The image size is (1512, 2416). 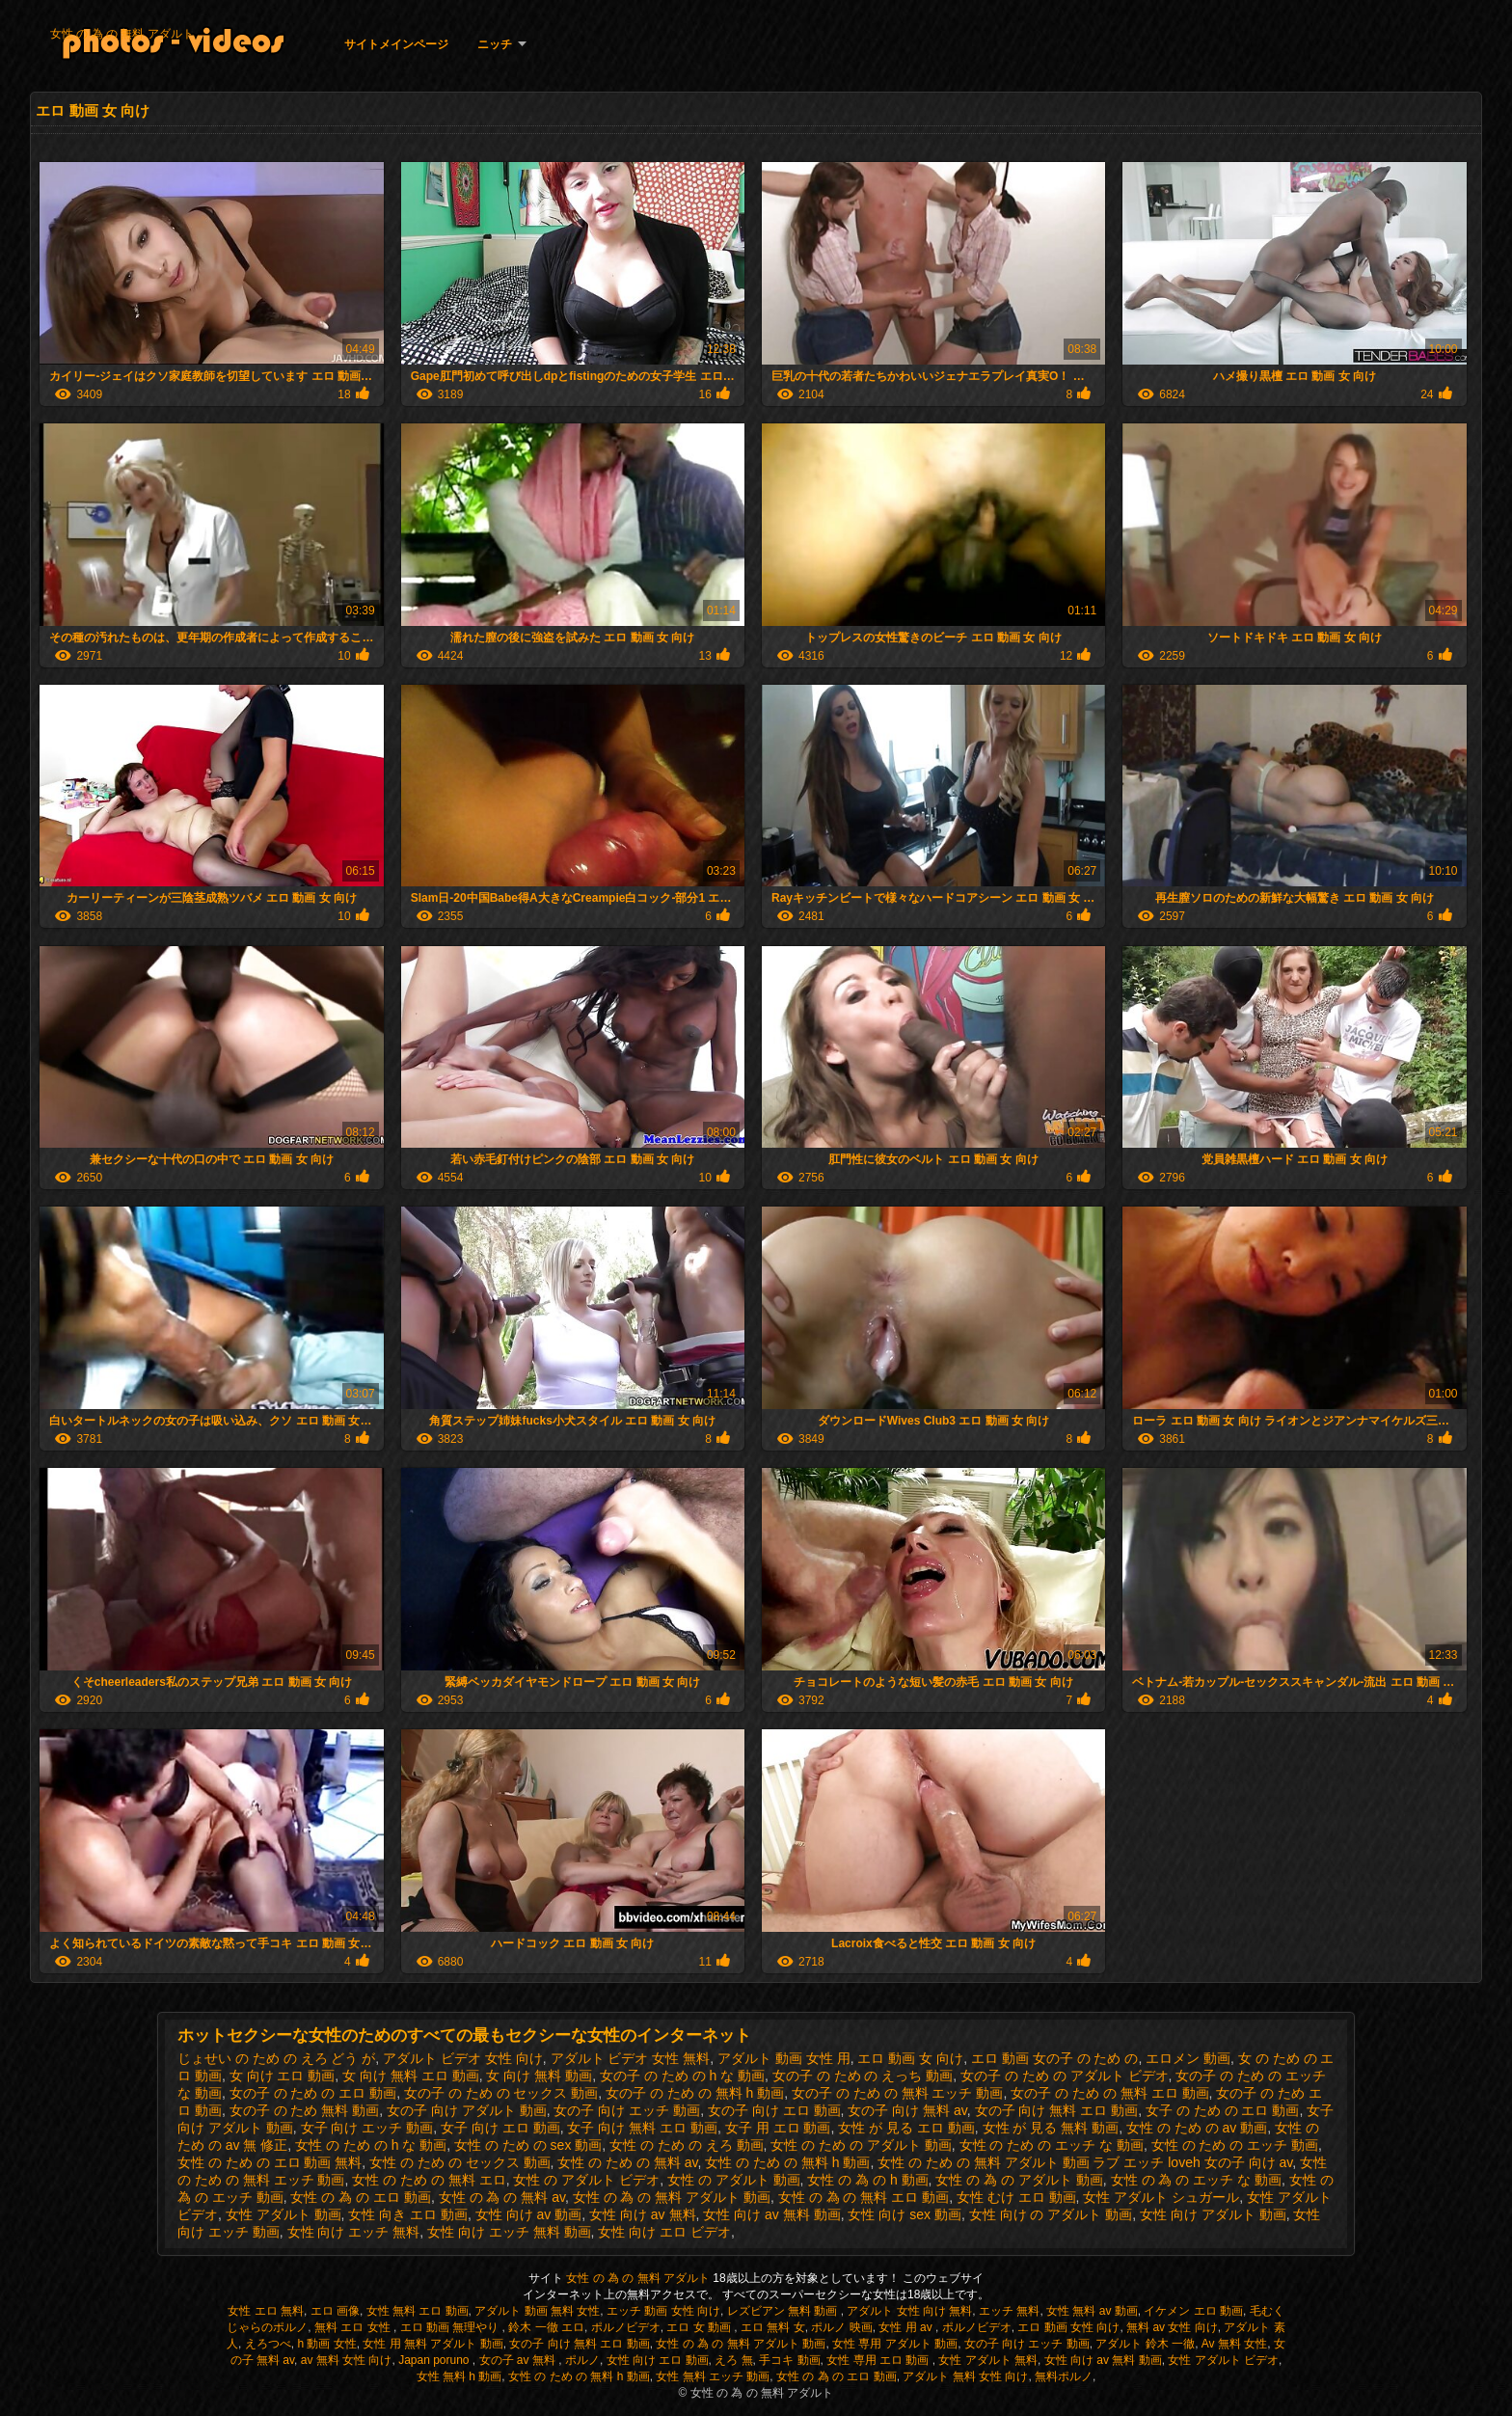 I want to click on 女性 アダルト 無料, so click(x=988, y=2360).